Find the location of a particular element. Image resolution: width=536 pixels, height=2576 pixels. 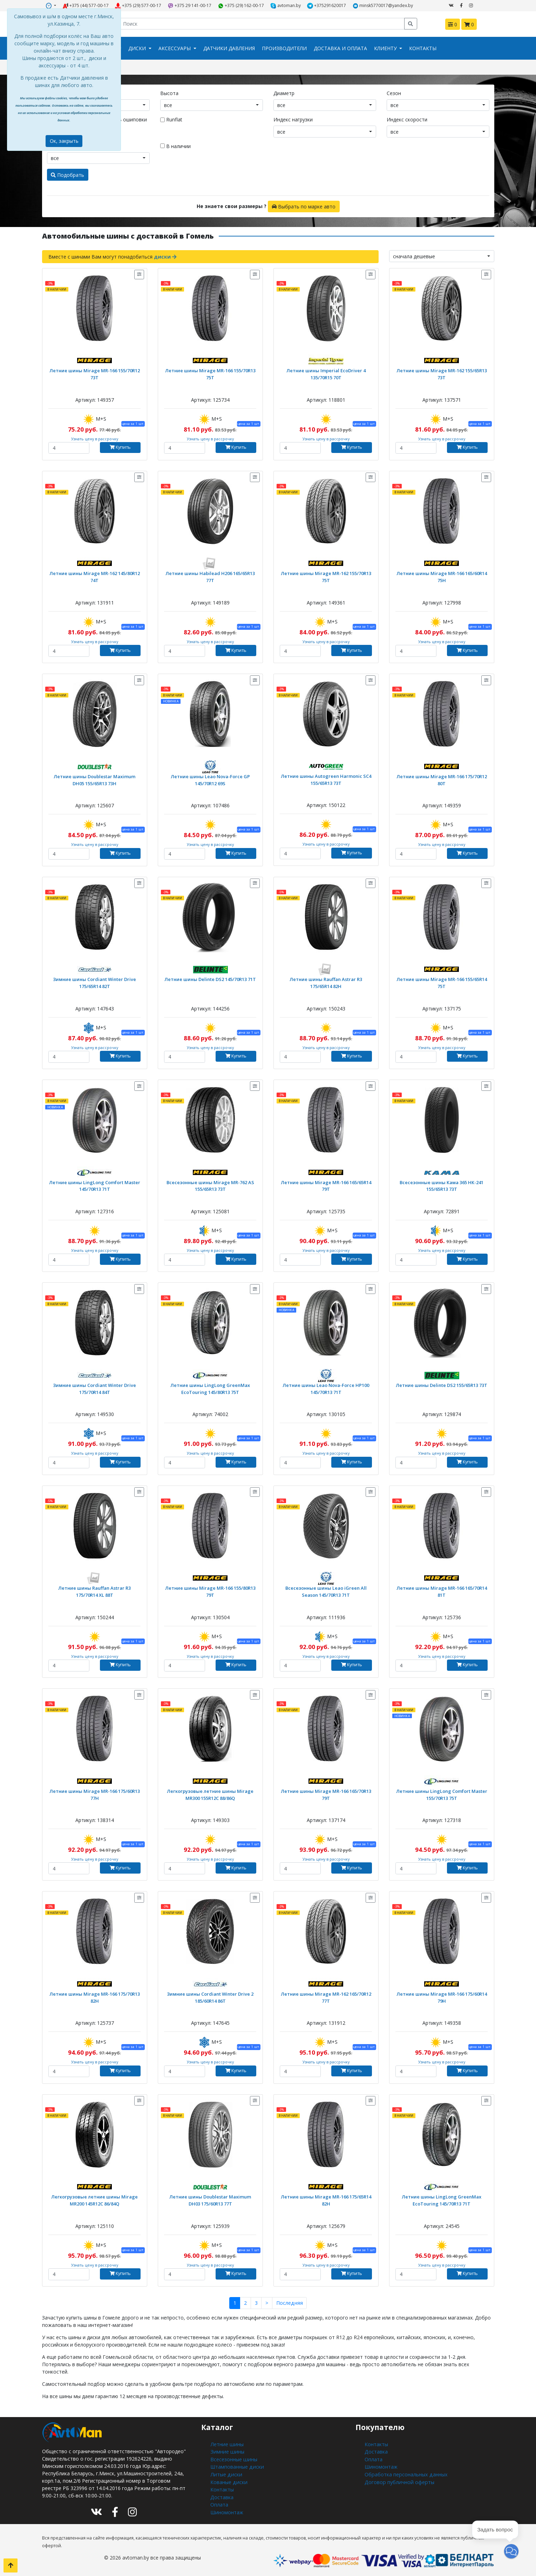

Узнать цену в рассрочку is located at coordinates (94, 438).